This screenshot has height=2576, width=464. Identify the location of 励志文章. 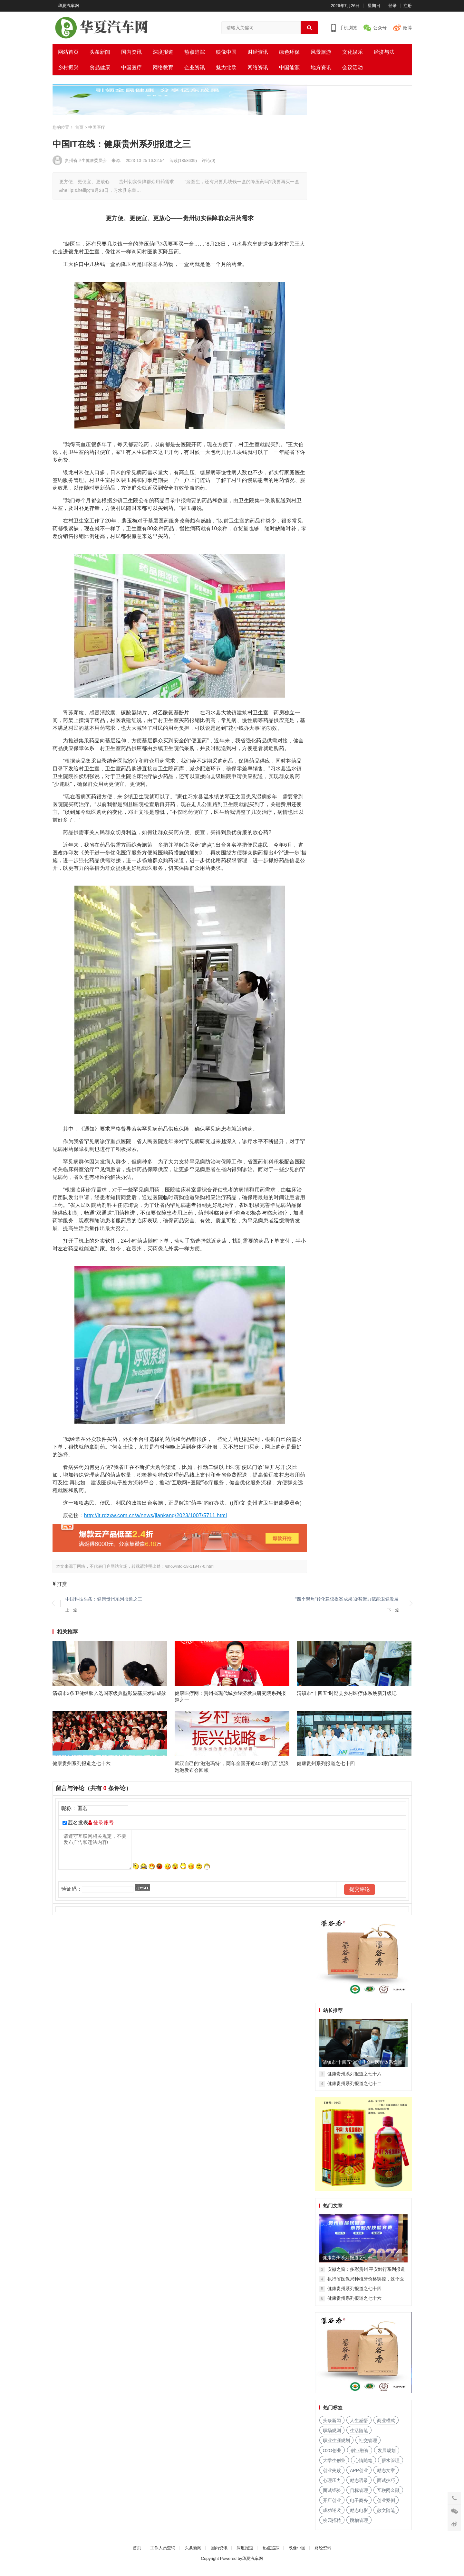
(386, 2477).